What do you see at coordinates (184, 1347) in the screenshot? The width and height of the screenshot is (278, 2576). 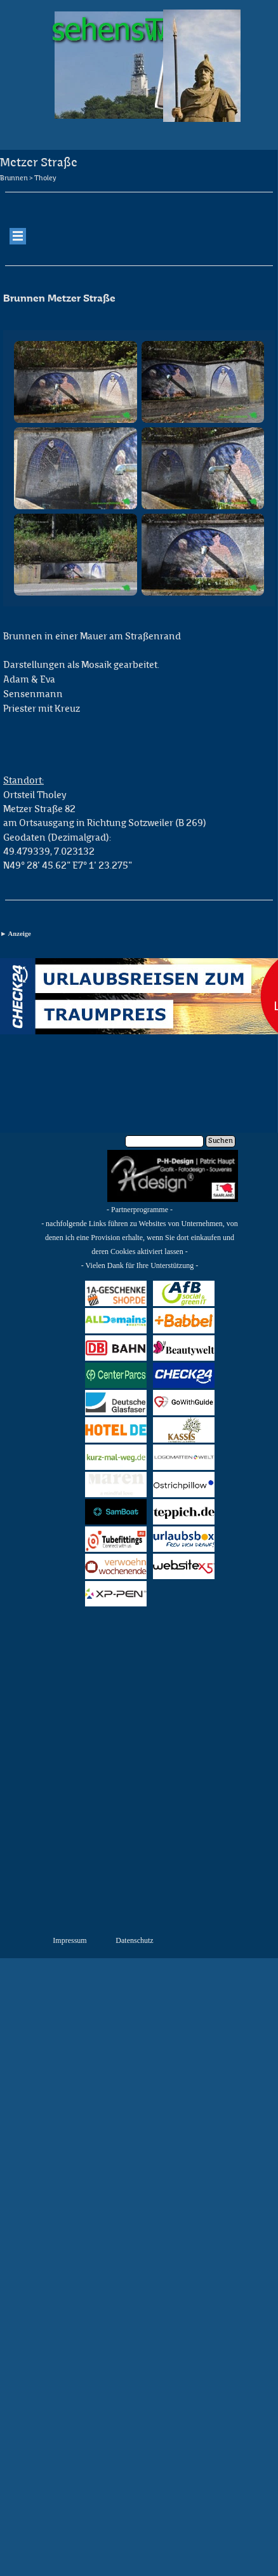 I see `Beautywelt` at bounding box center [184, 1347].